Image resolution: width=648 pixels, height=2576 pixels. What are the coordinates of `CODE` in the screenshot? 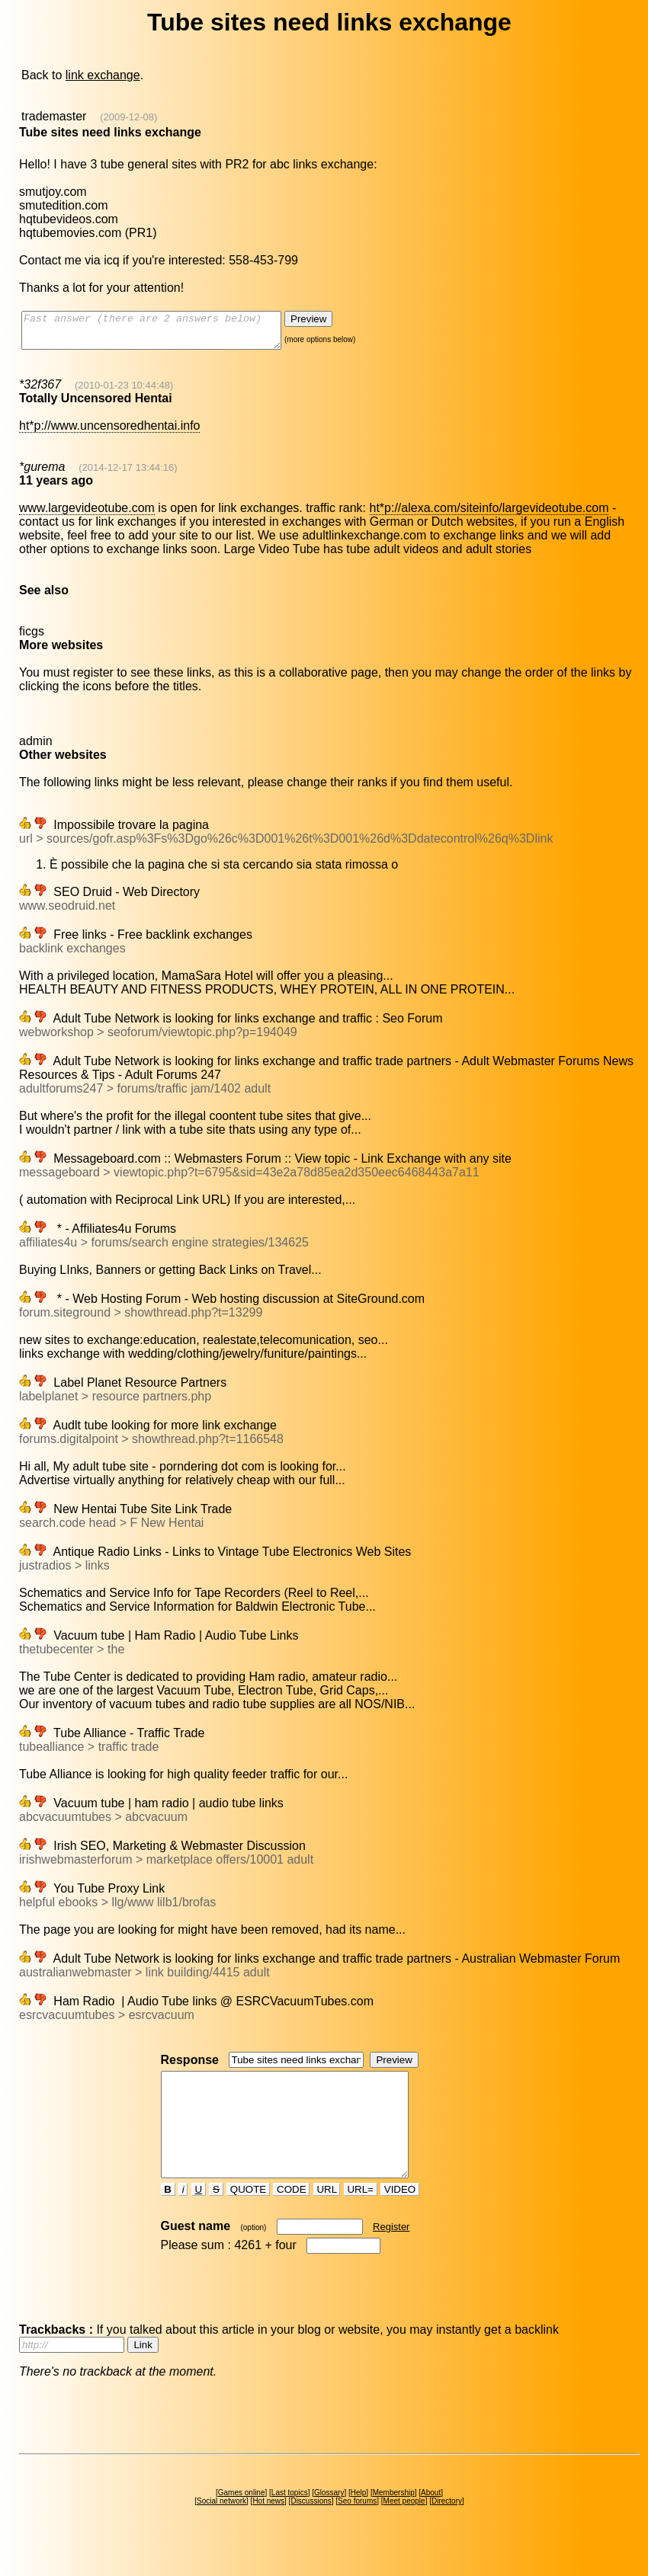 It's located at (291, 2216).